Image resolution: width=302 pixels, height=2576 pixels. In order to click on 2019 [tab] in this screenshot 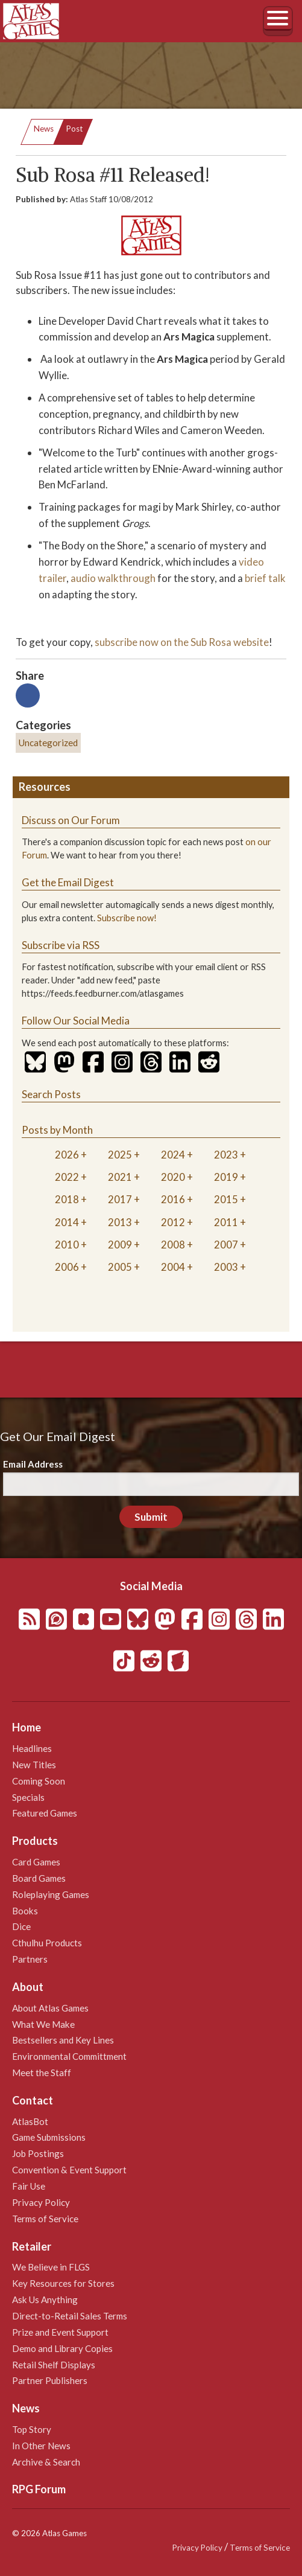, I will do `click(226, 1177)`.